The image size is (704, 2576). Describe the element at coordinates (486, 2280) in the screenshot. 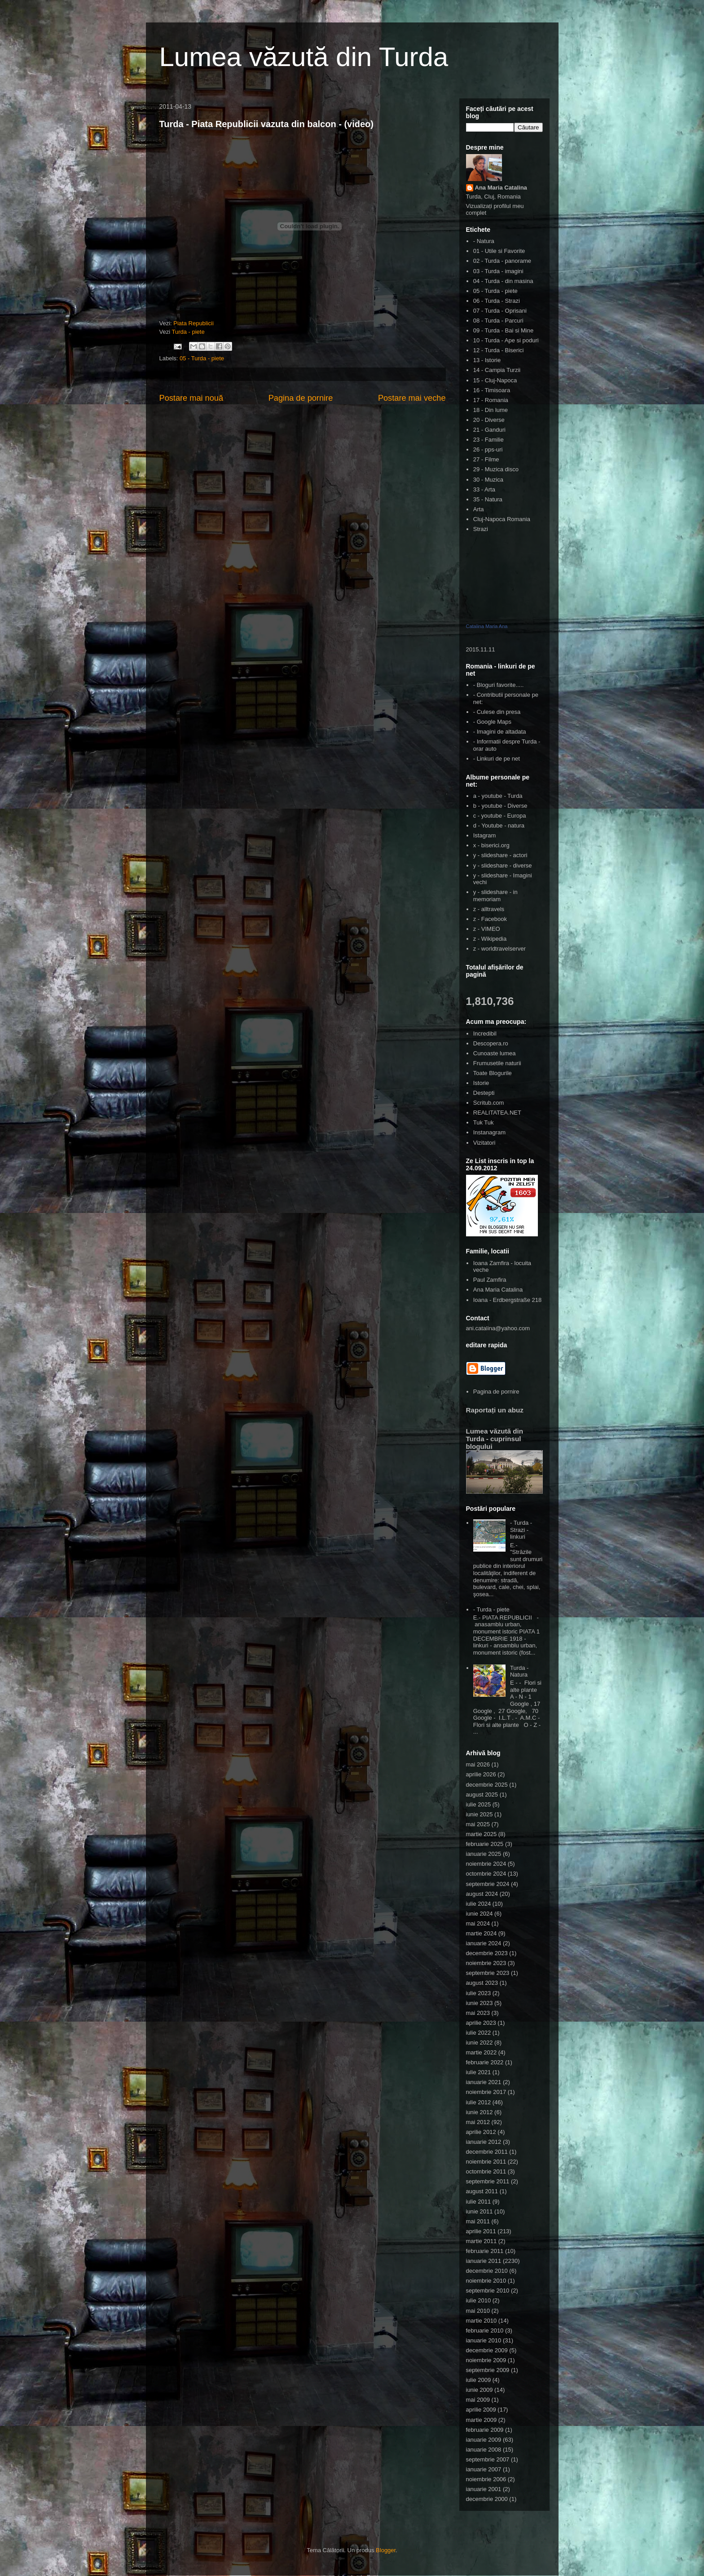

I see `noiembrie 2010` at that location.